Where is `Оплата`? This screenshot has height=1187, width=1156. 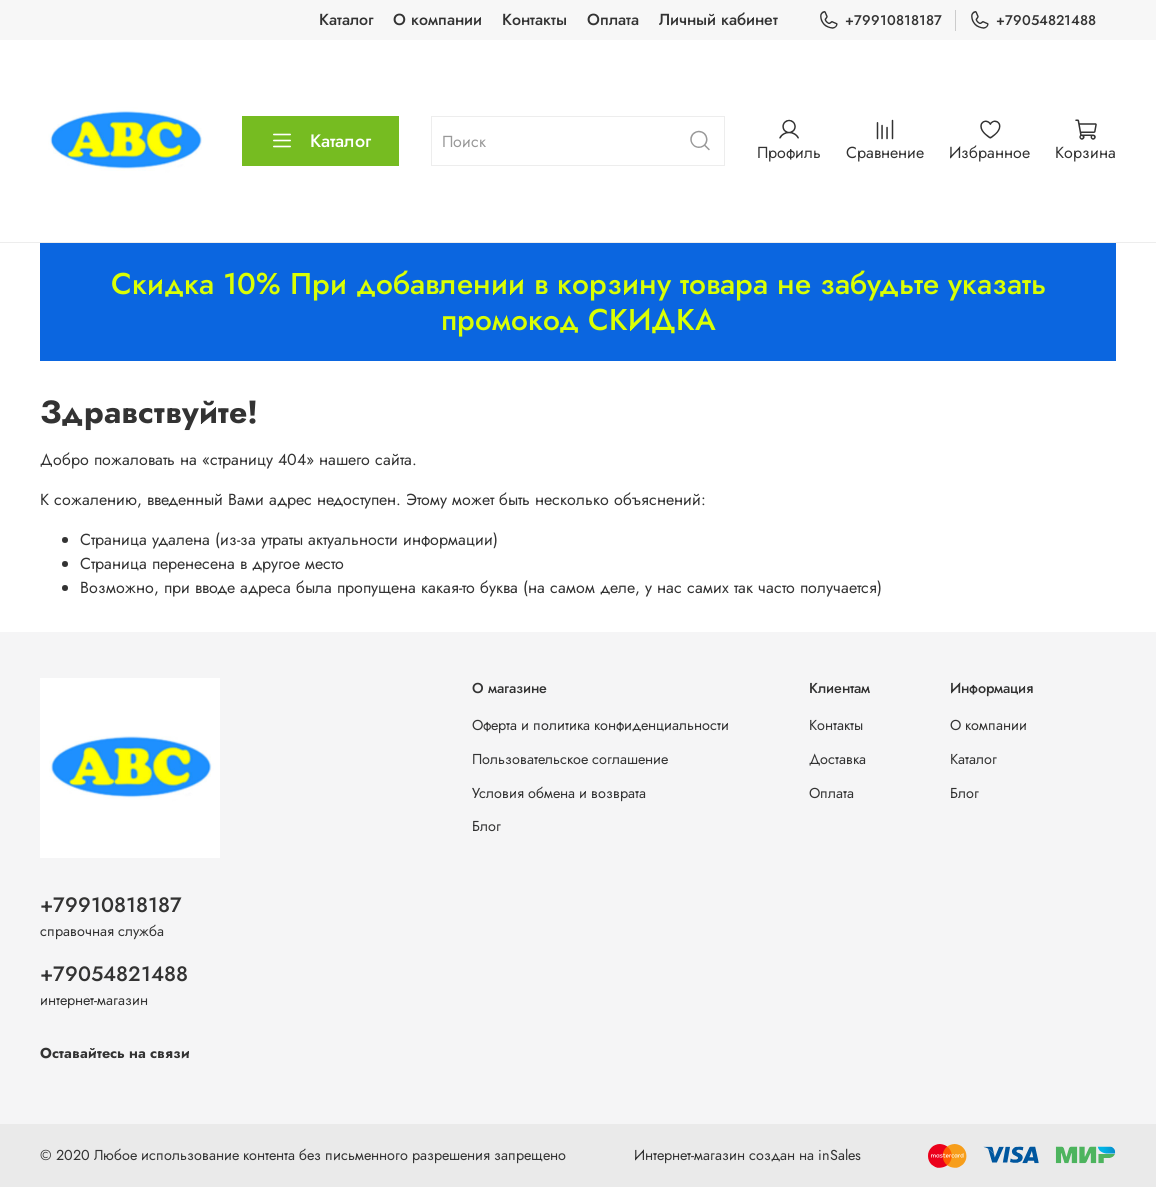 Оплата is located at coordinates (613, 19).